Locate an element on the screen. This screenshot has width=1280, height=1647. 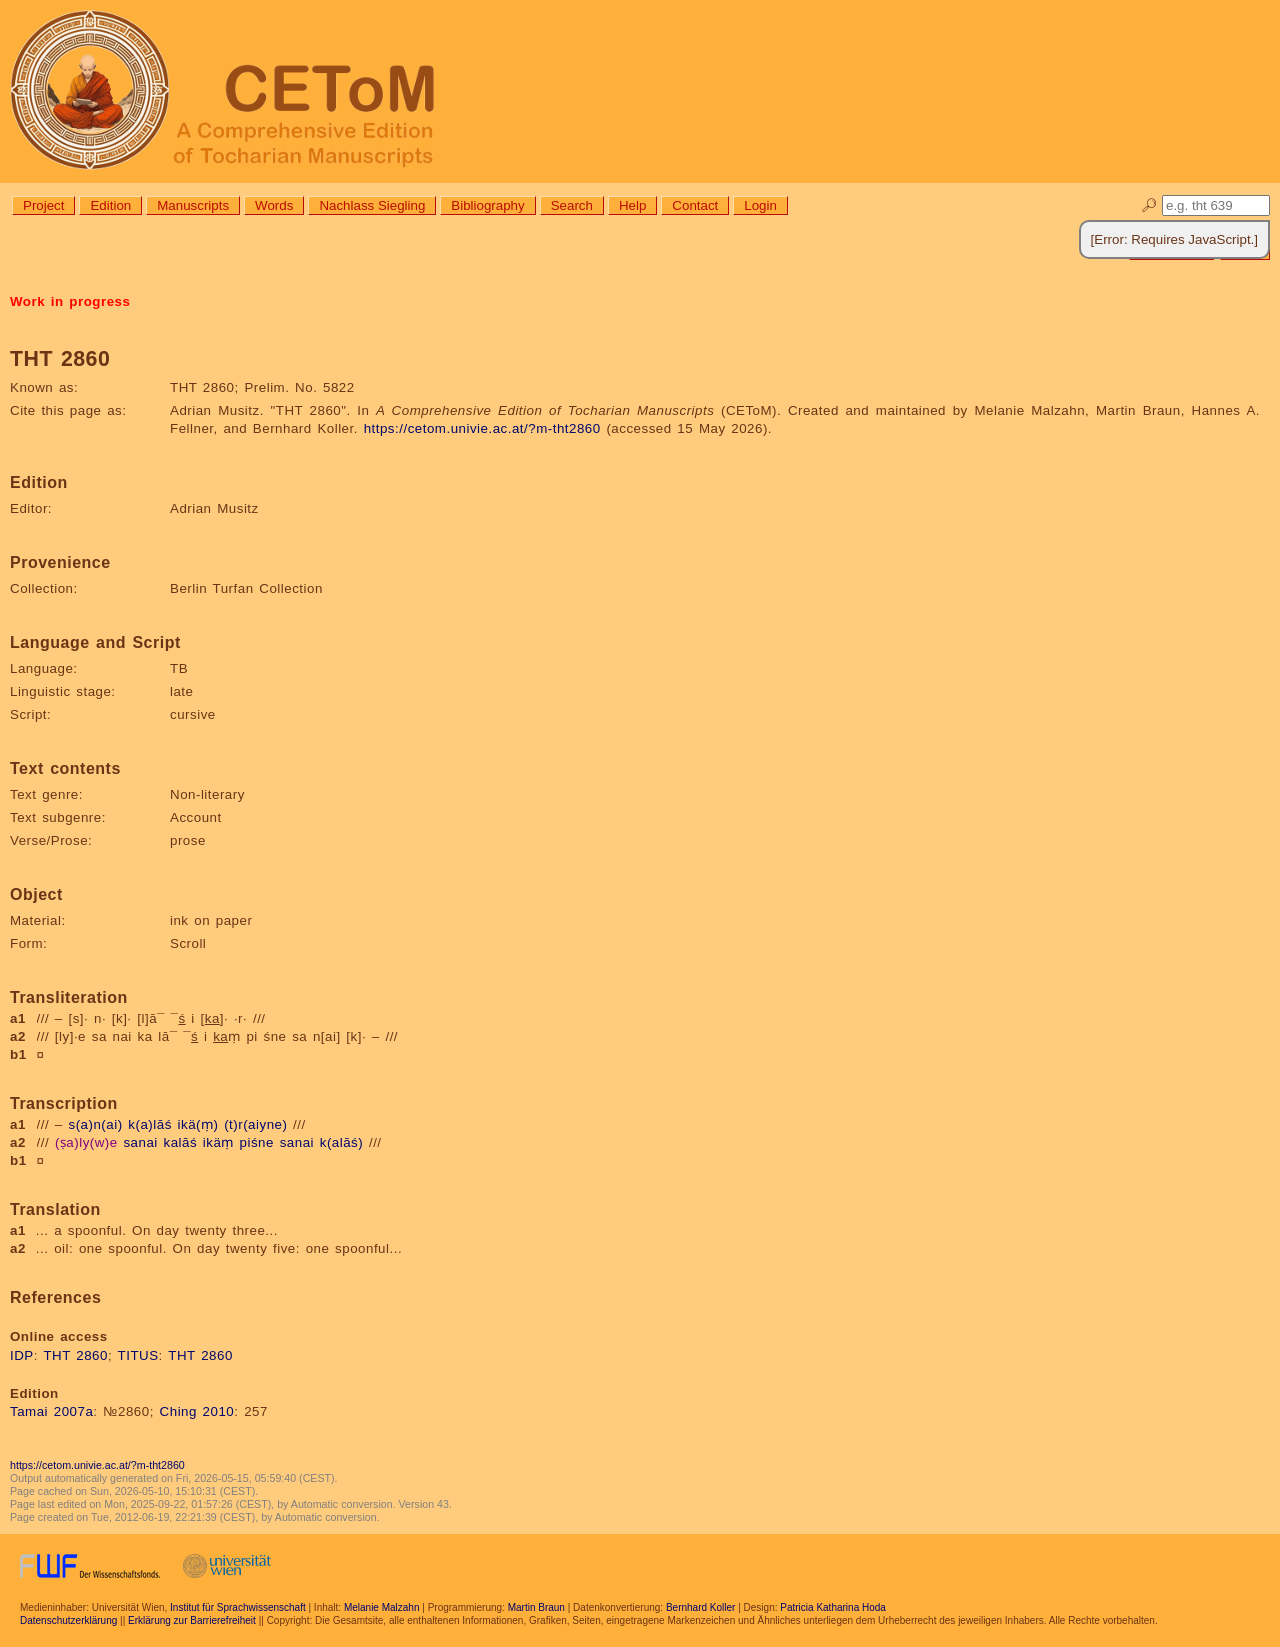
🔎︎ is located at coordinates (1149, 205).